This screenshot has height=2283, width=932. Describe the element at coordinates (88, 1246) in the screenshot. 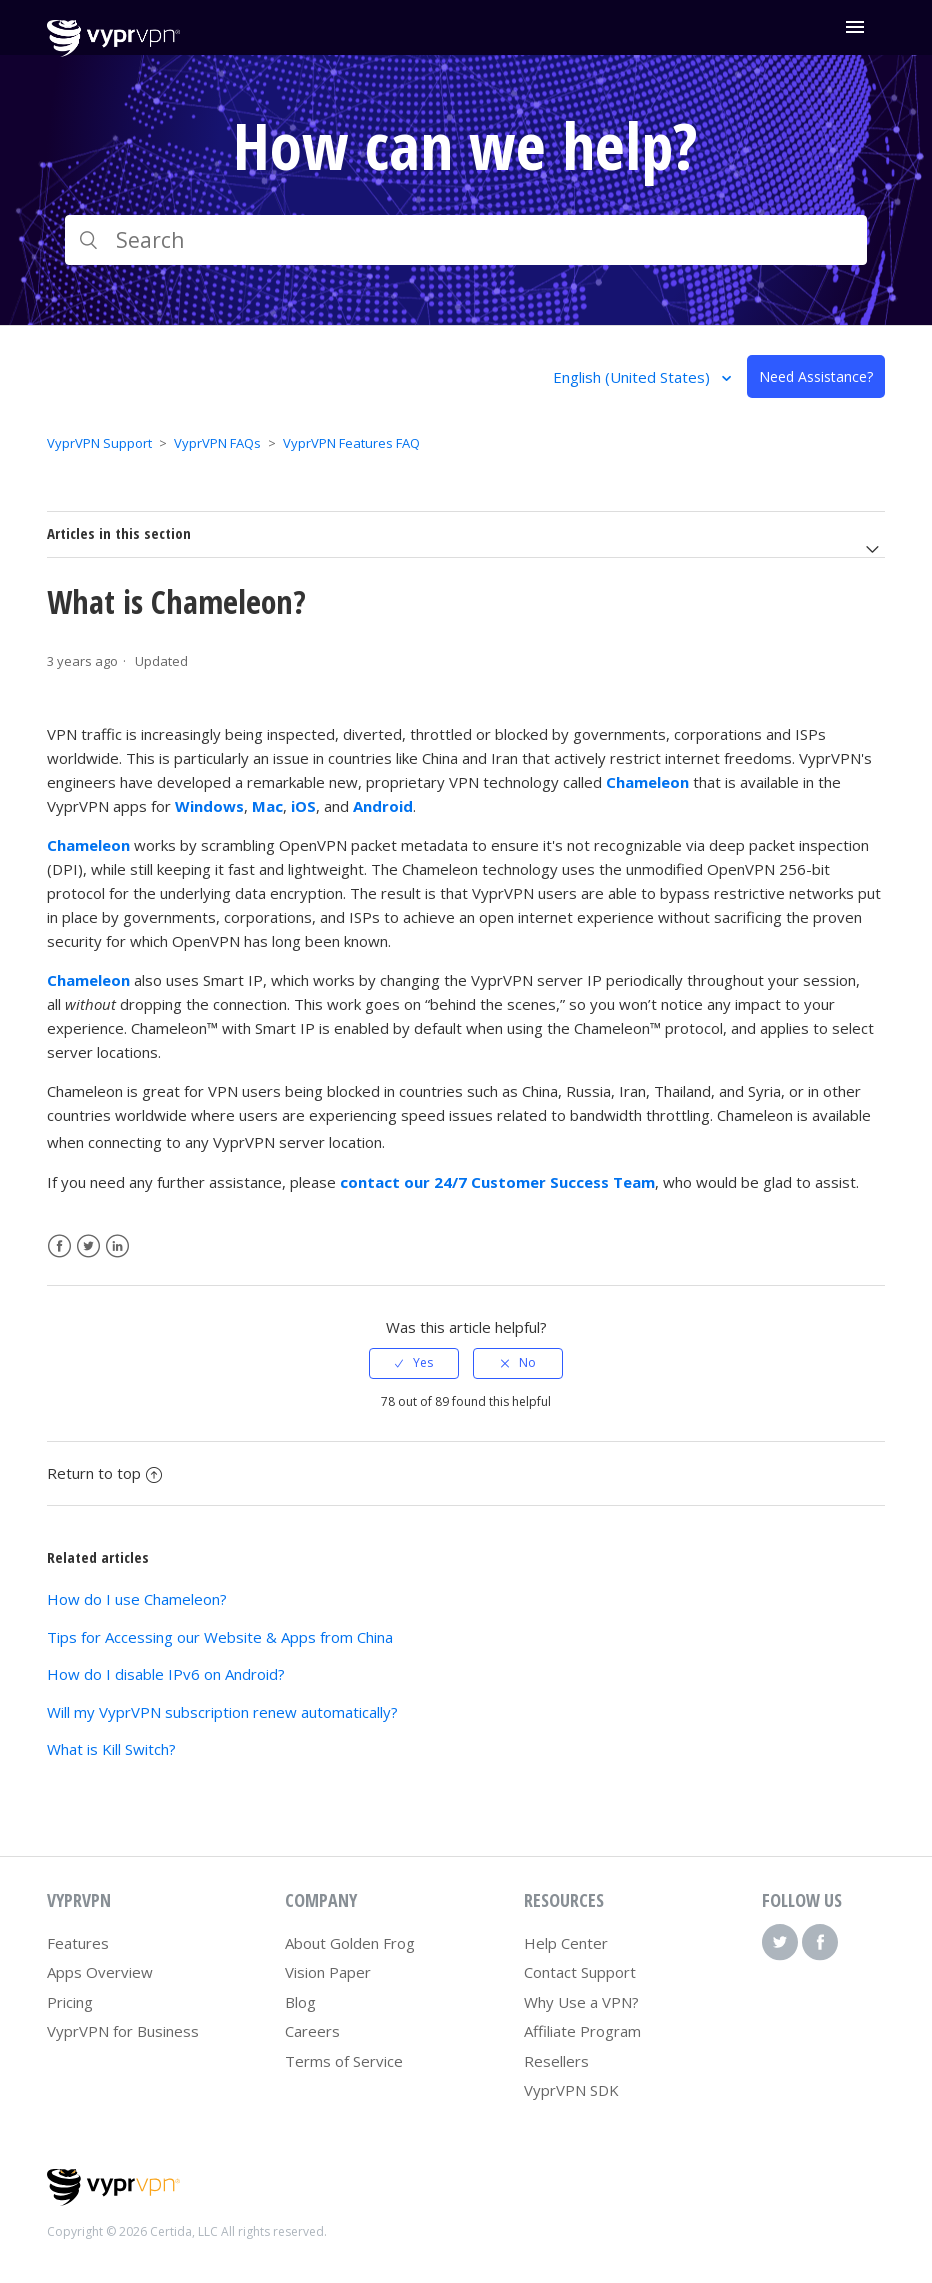

I see `Twitter` at that location.